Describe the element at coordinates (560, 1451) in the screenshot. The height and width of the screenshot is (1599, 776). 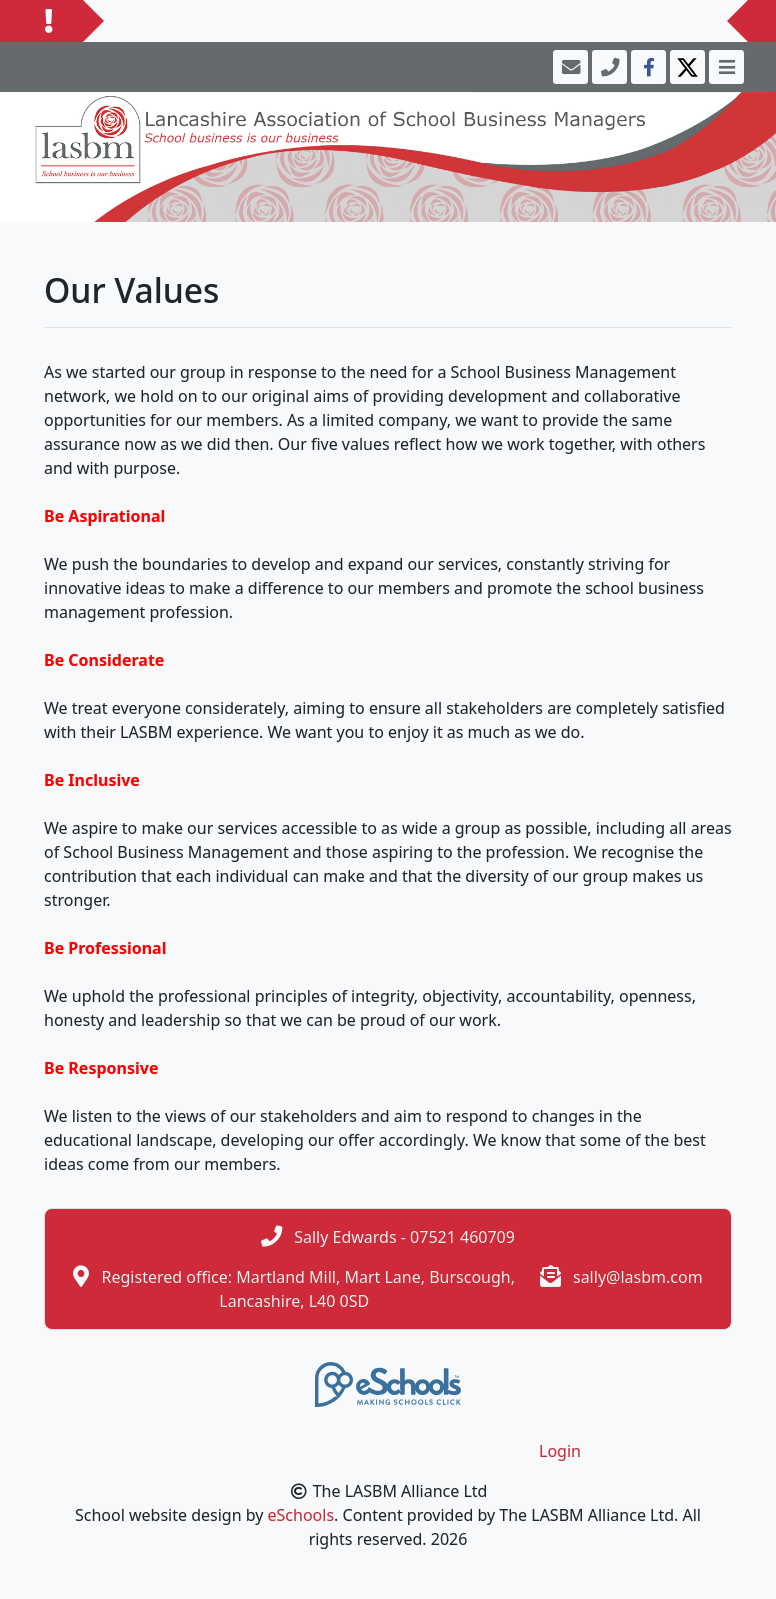
I see `Login` at that location.